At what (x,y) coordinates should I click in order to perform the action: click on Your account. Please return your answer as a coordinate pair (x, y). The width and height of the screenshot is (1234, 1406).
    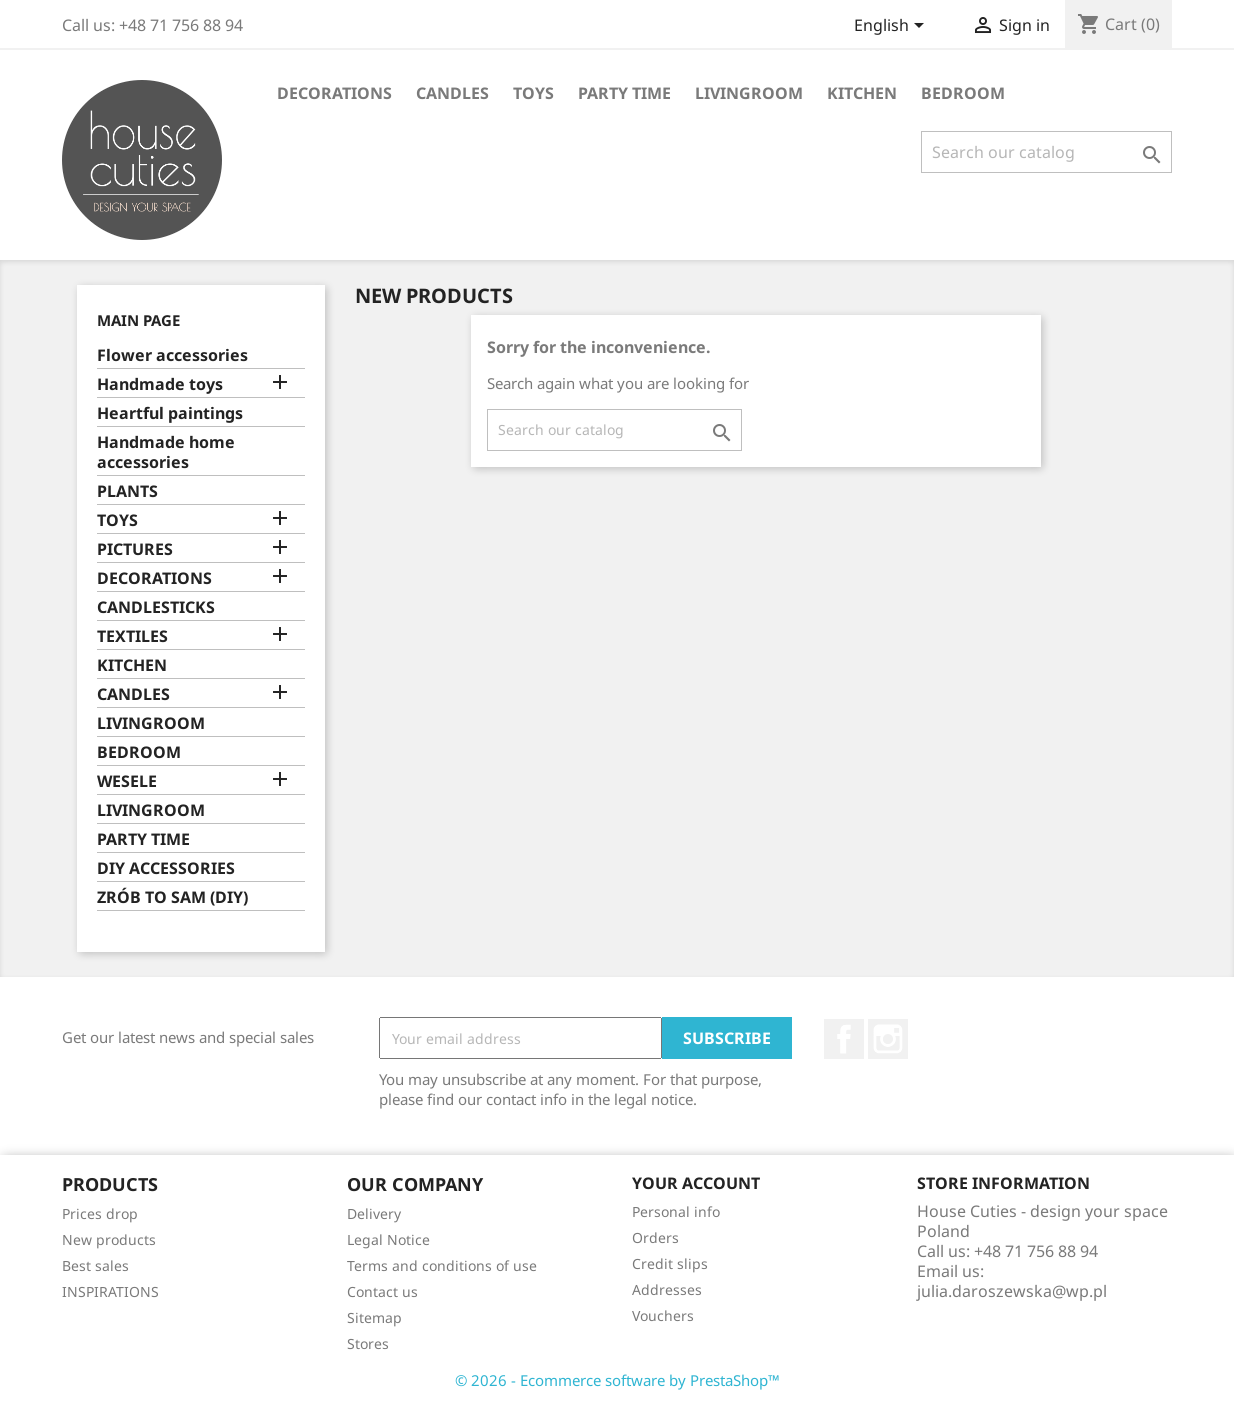
    Looking at the image, I should click on (696, 1183).